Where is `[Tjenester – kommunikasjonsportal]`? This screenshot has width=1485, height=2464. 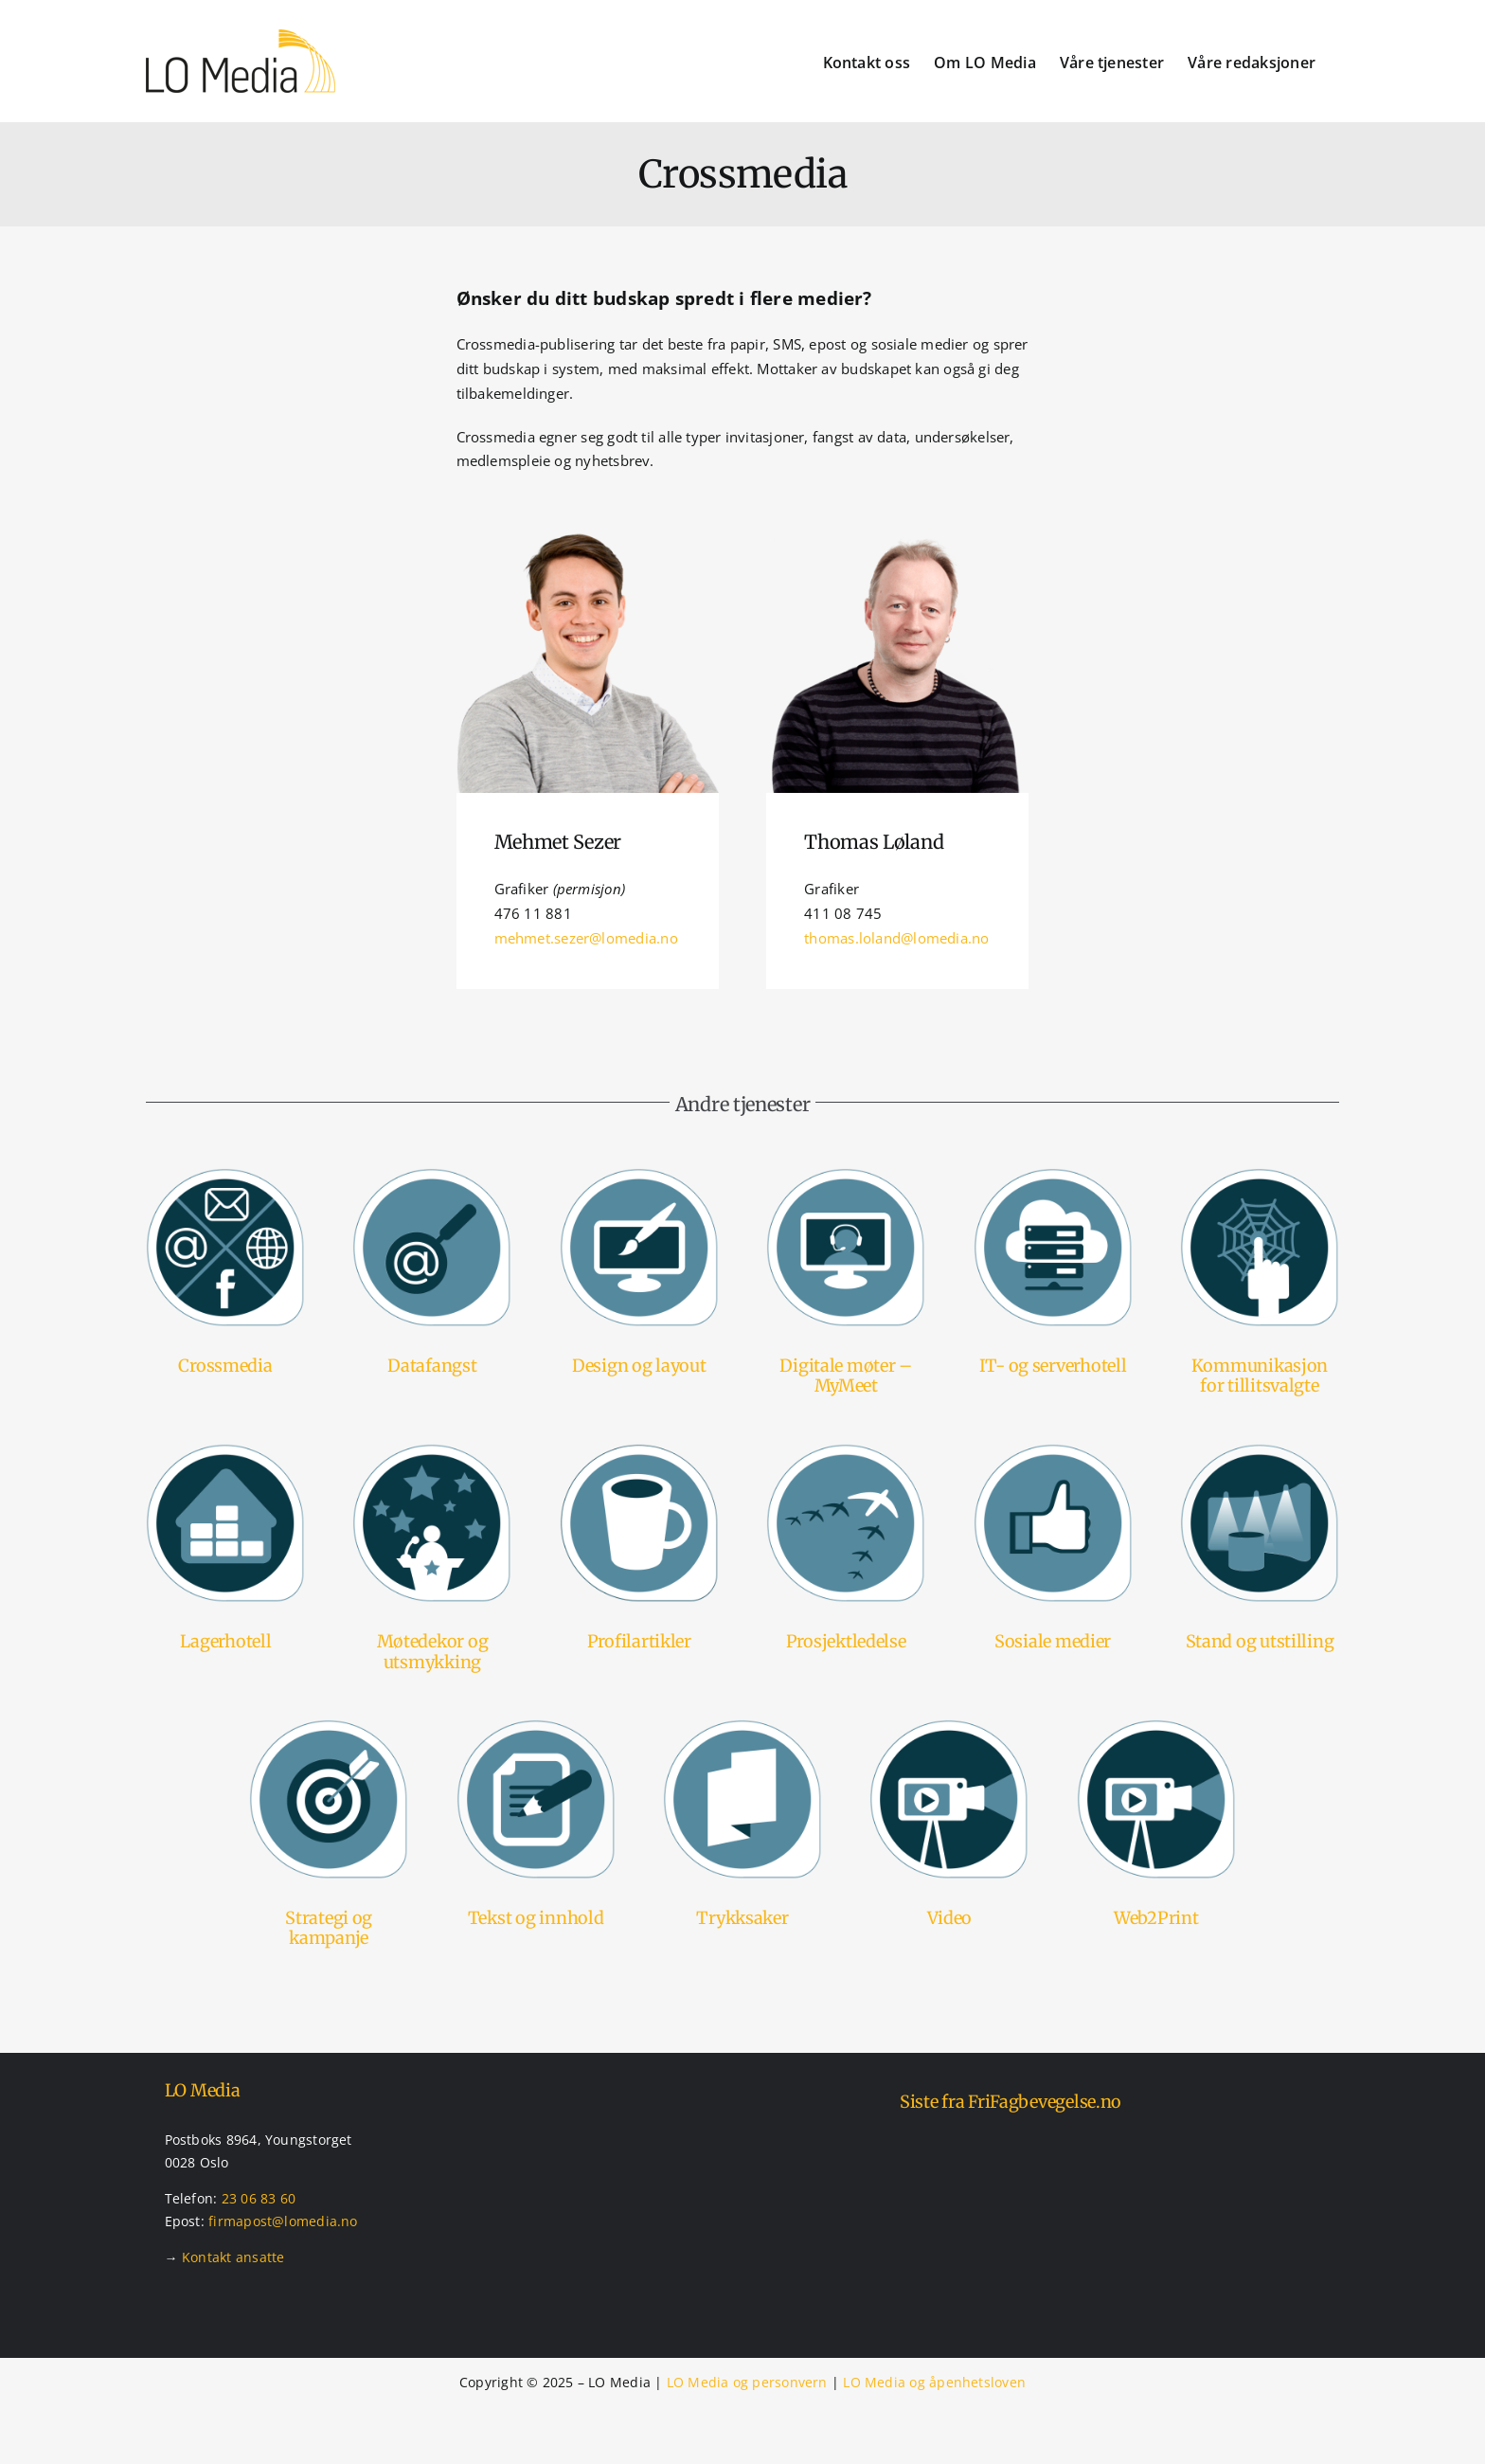 [Tjenester – kommunikasjonsportal] is located at coordinates (1259, 1174).